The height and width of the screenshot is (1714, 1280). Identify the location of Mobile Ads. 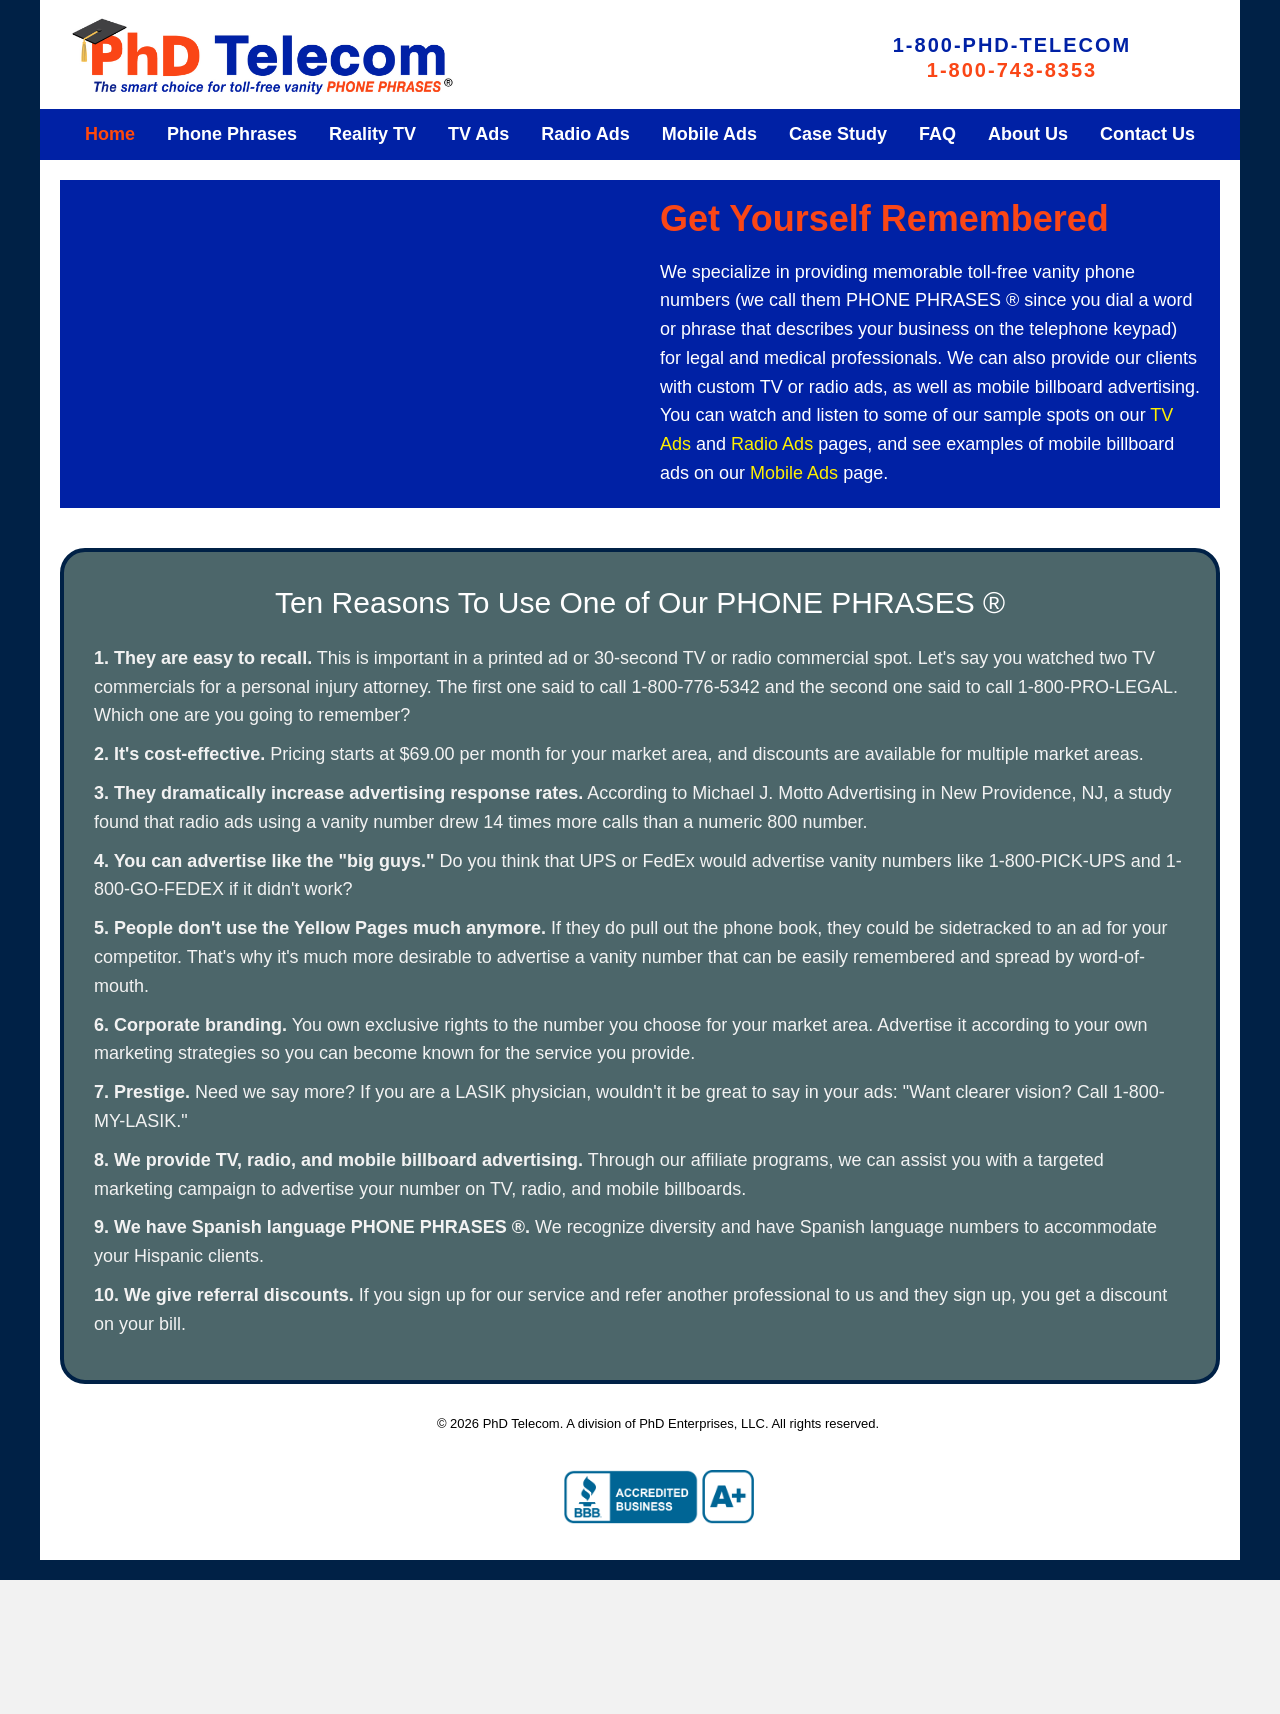
(794, 473).